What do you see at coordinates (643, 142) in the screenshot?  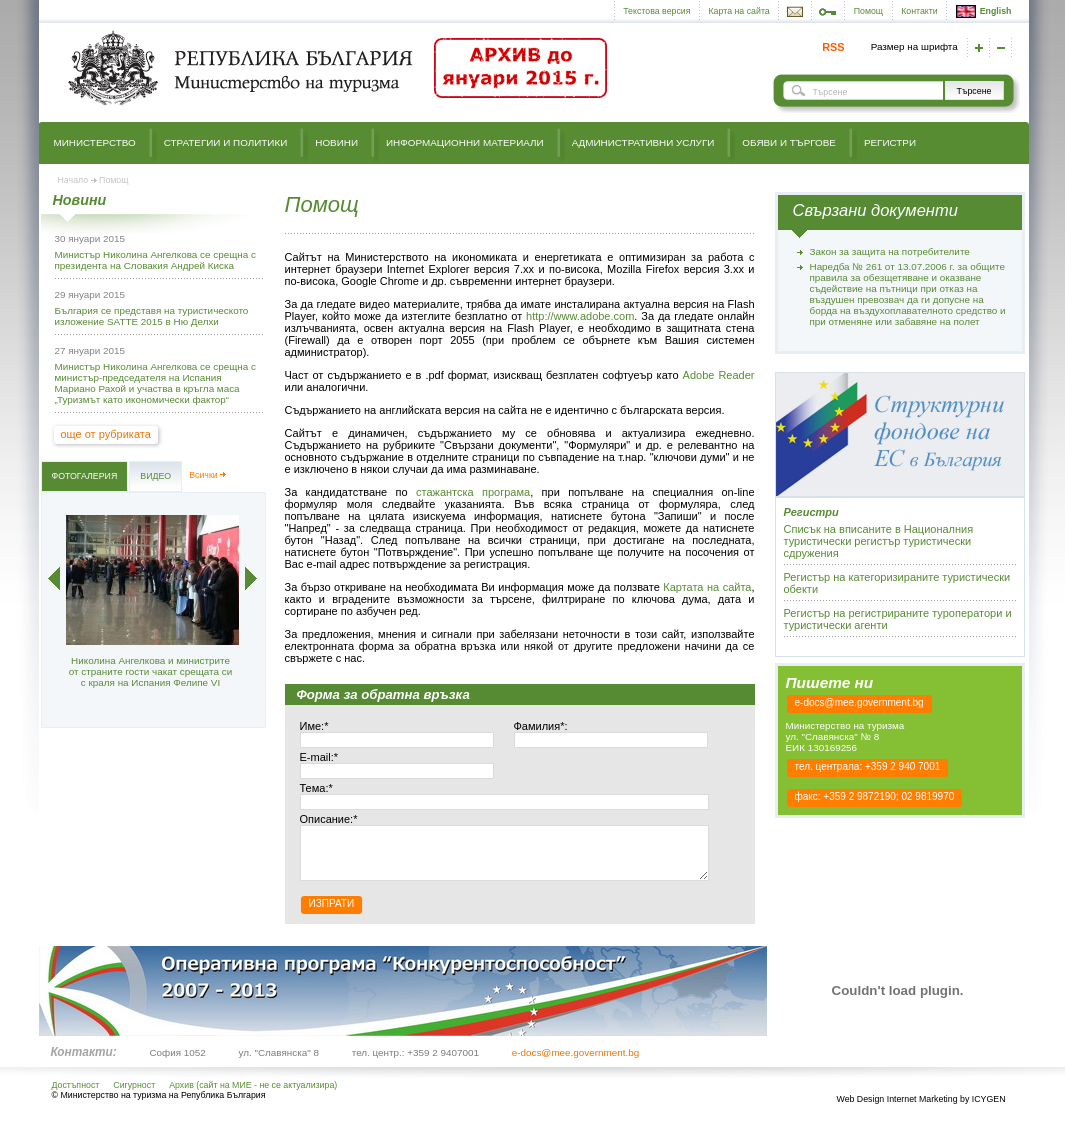 I see `Административни услуги` at bounding box center [643, 142].